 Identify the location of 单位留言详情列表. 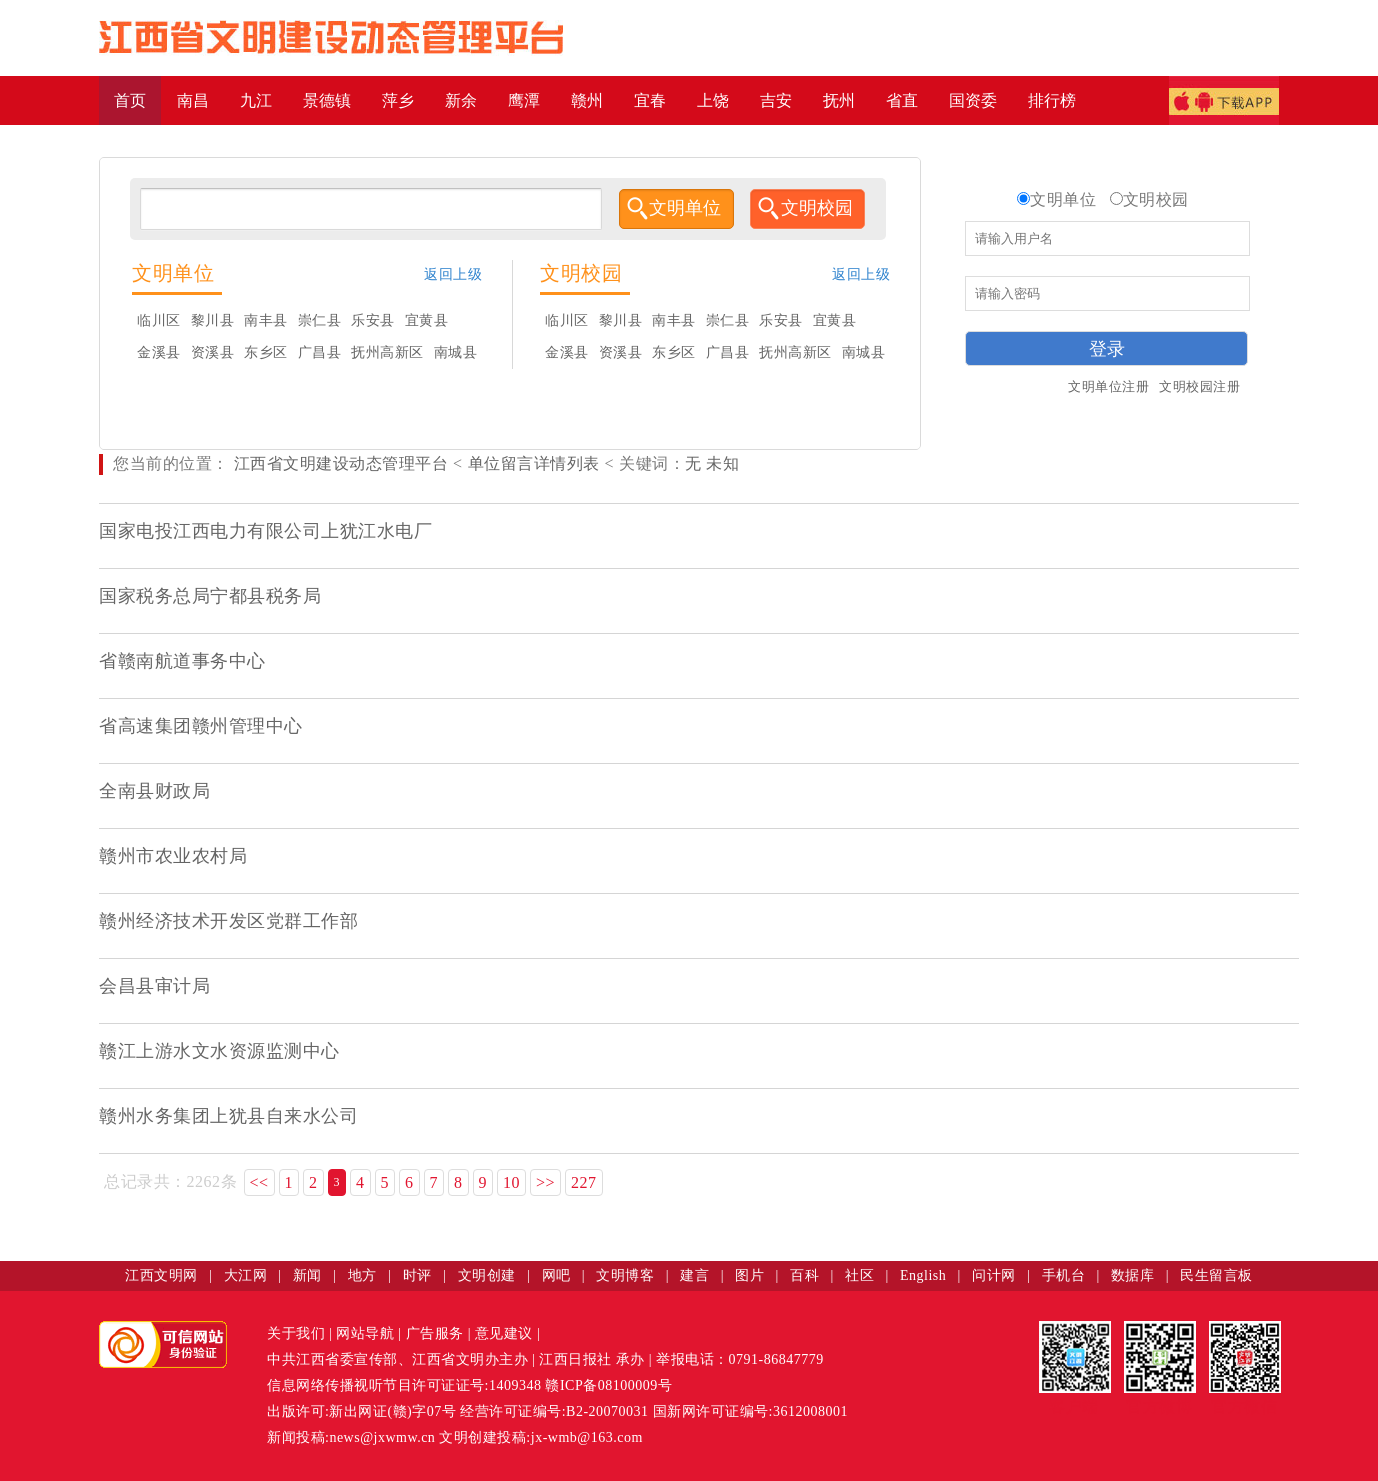
(534, 463).